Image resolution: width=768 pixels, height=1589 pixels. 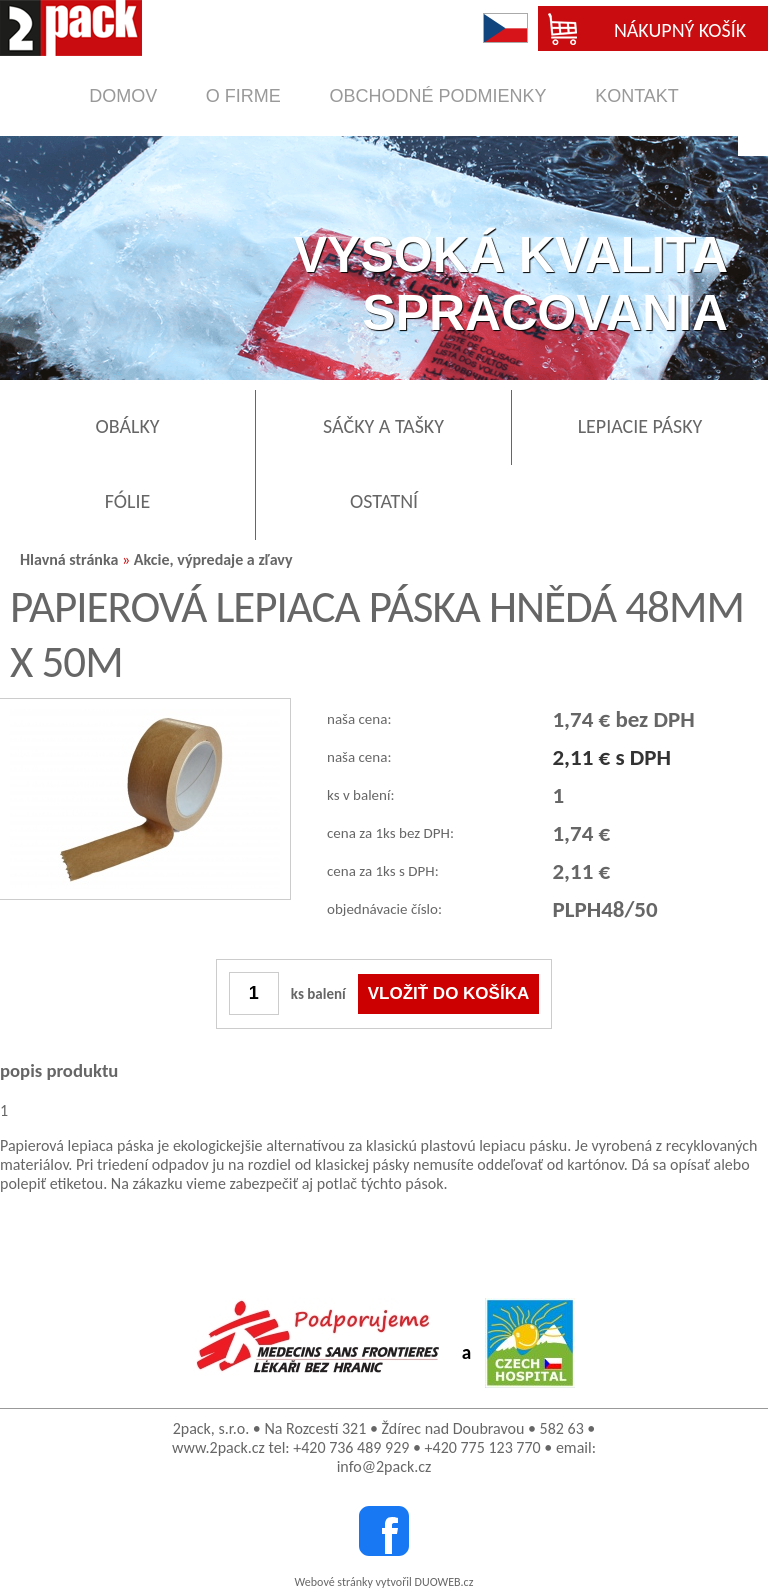 I want to click on obchodné podmienky, so click(x=437, y=96).